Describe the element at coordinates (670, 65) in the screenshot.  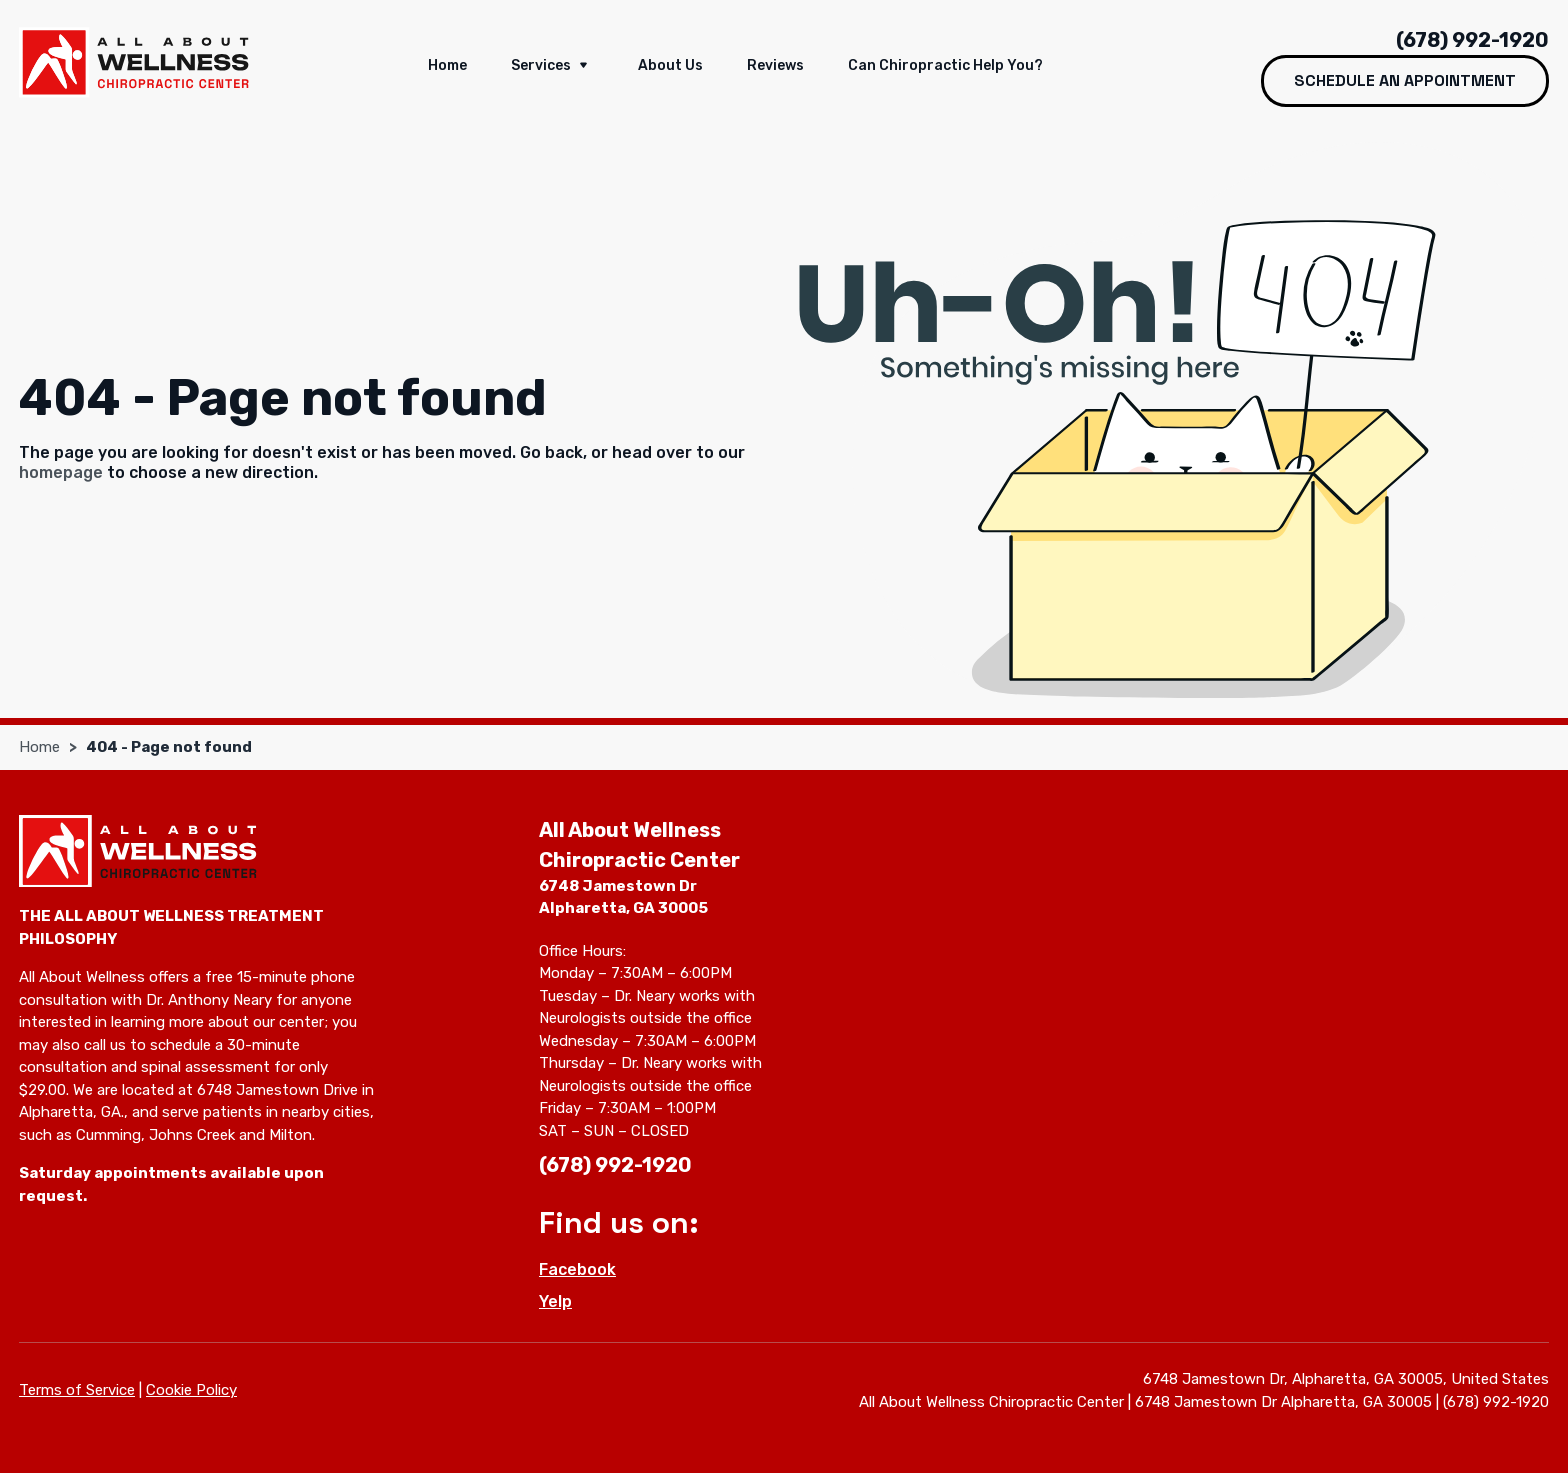
I see `About us` at that location.